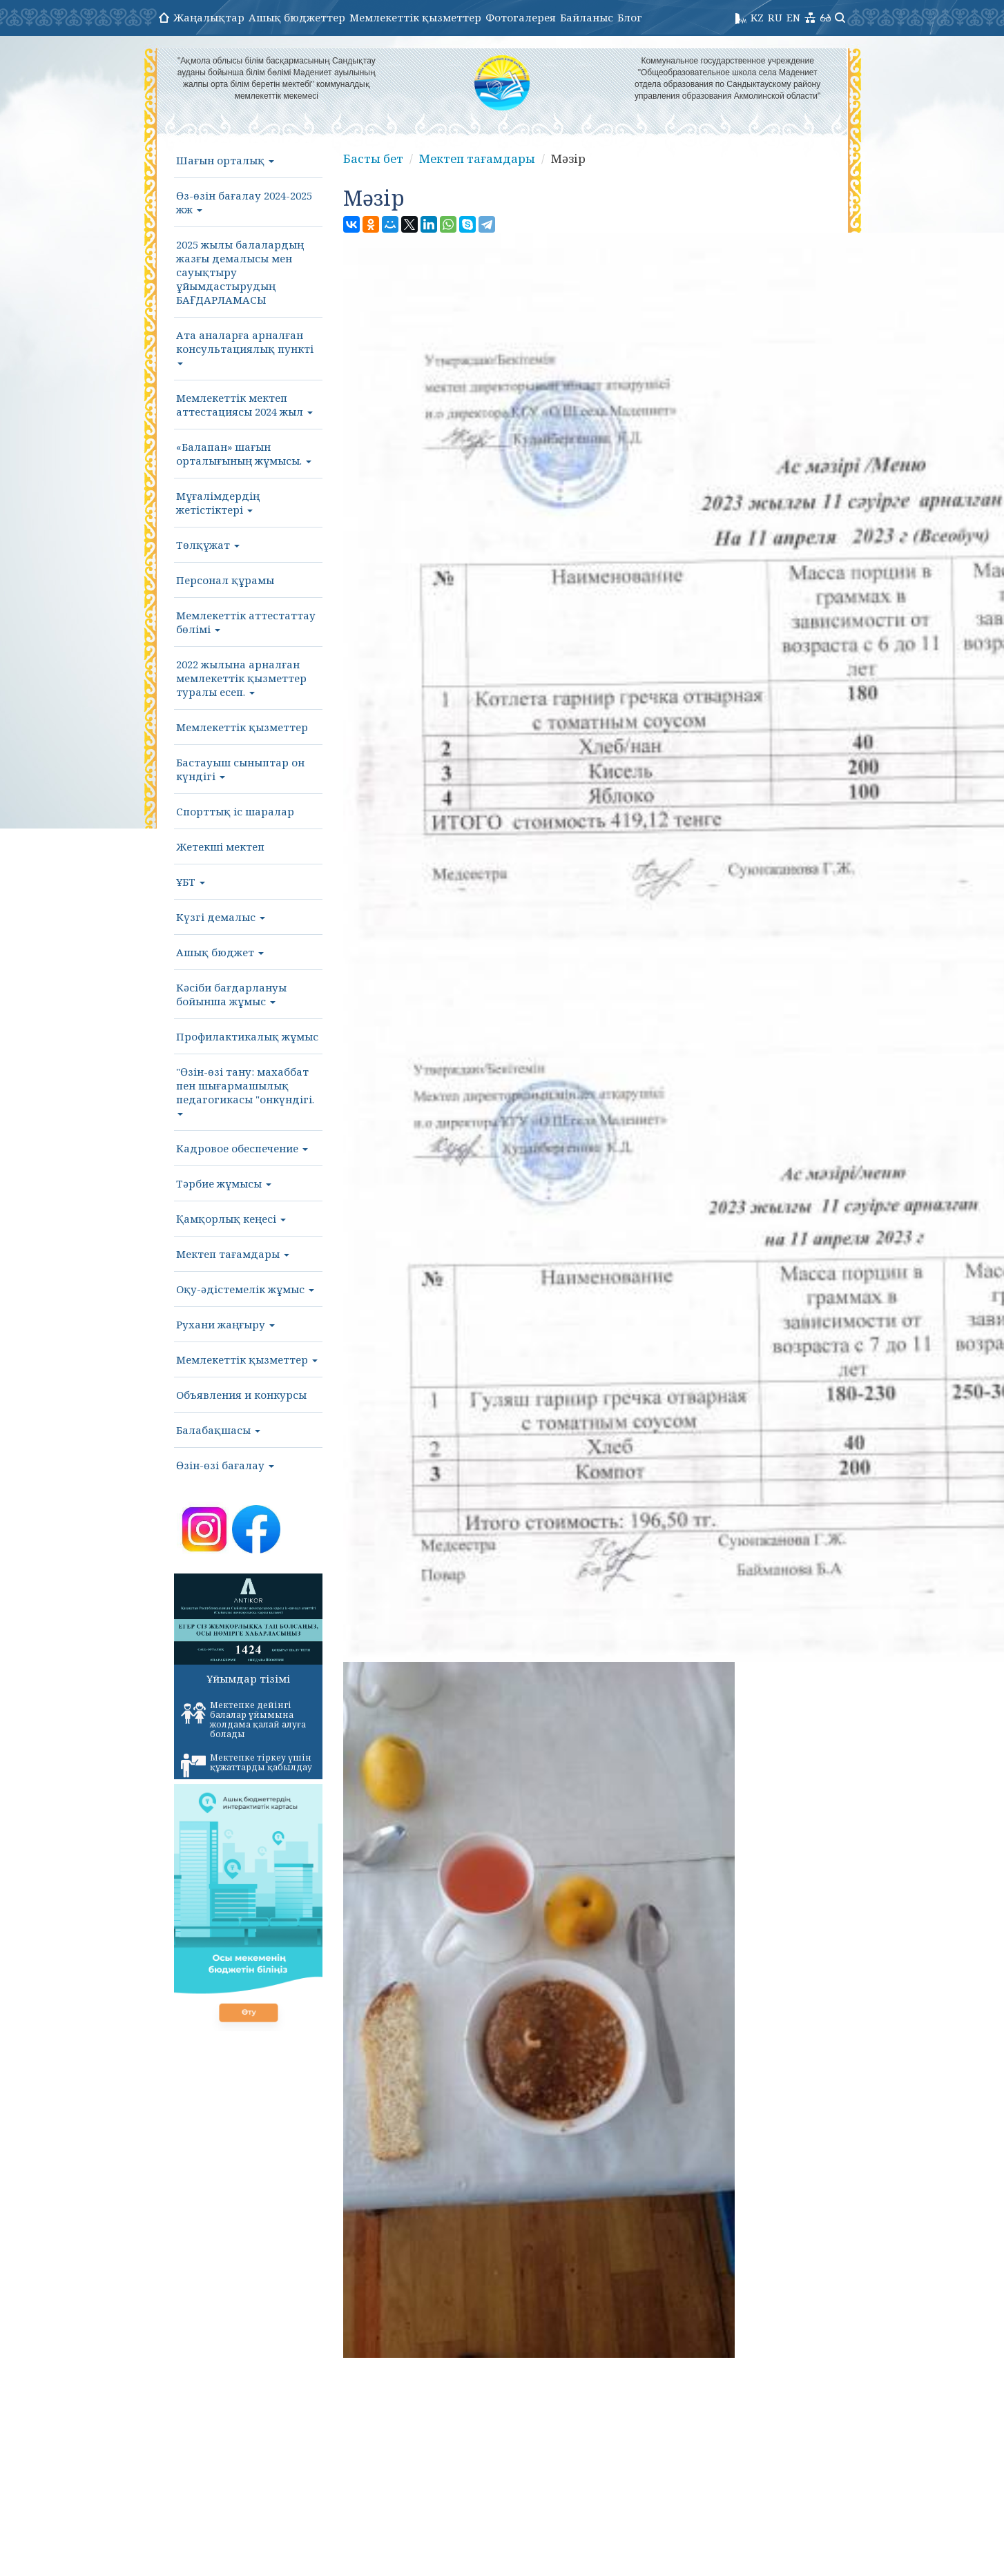 This screenshot has height=2576, width=1004. Describe the element at coordinates (244, 404) in the screenshot. I see `Мемлекеттік мектеп аттестациясы 2024 жыл` at that location.